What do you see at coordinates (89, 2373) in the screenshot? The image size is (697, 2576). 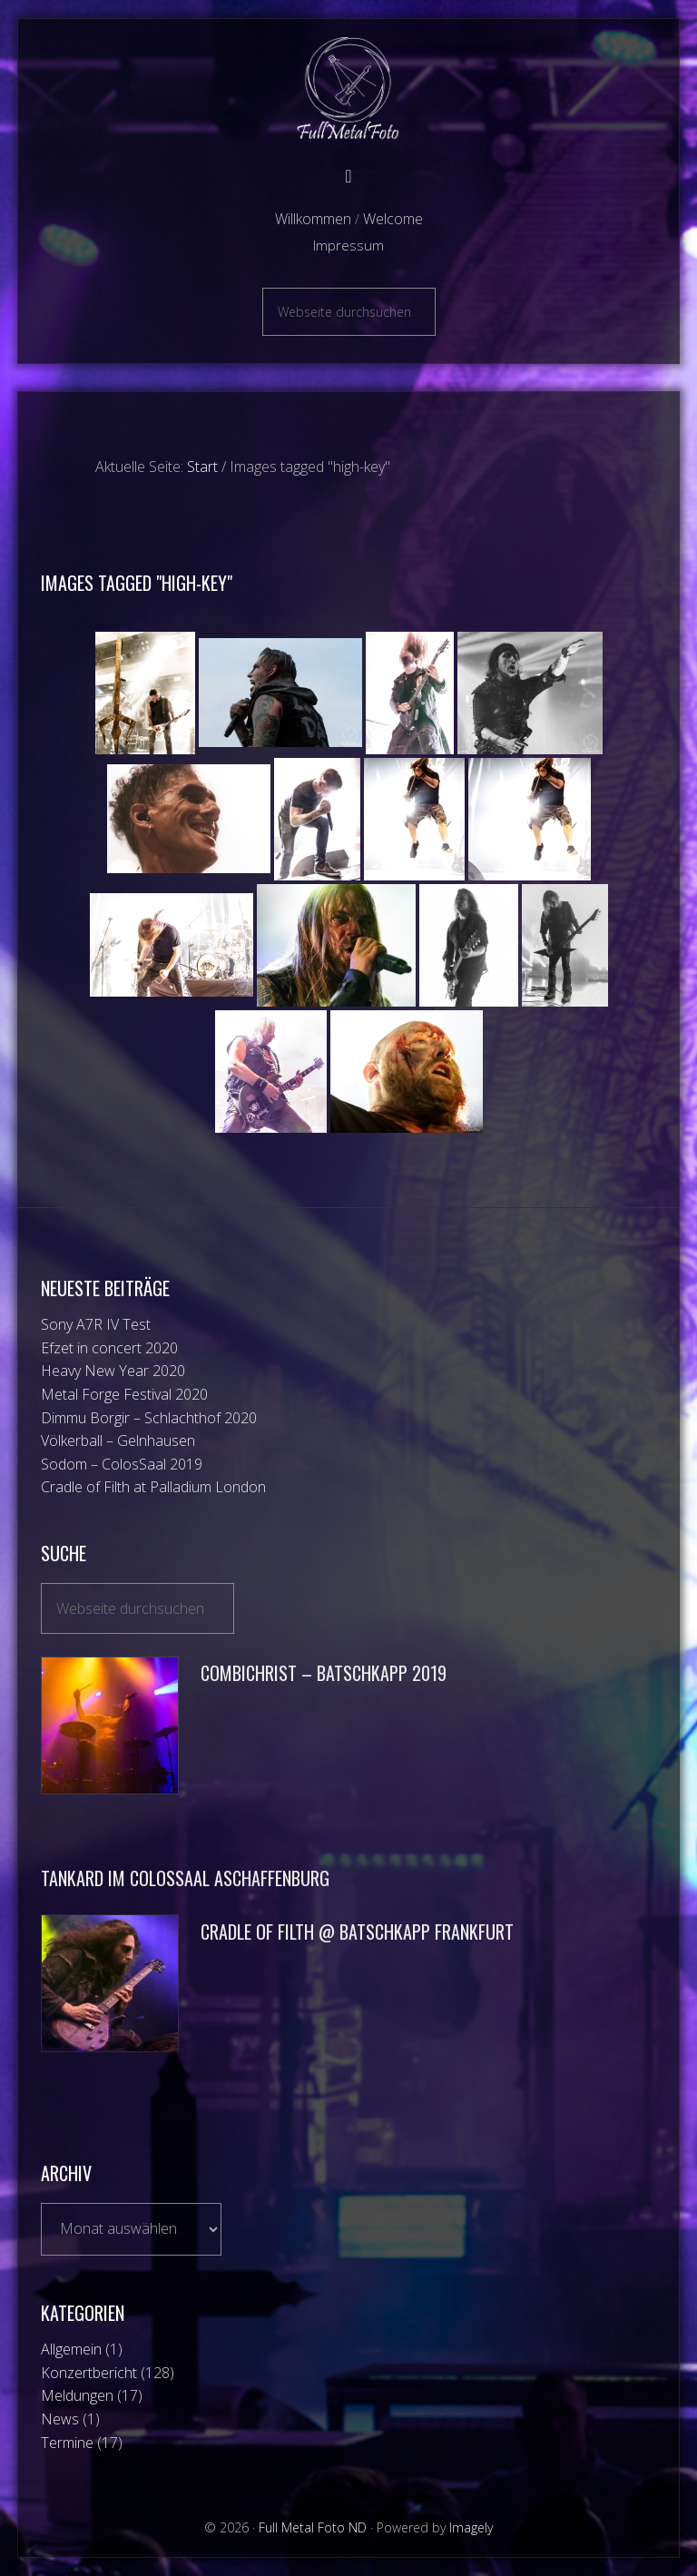 I see `Konzertbericht` at bounding box center [89, 2373].